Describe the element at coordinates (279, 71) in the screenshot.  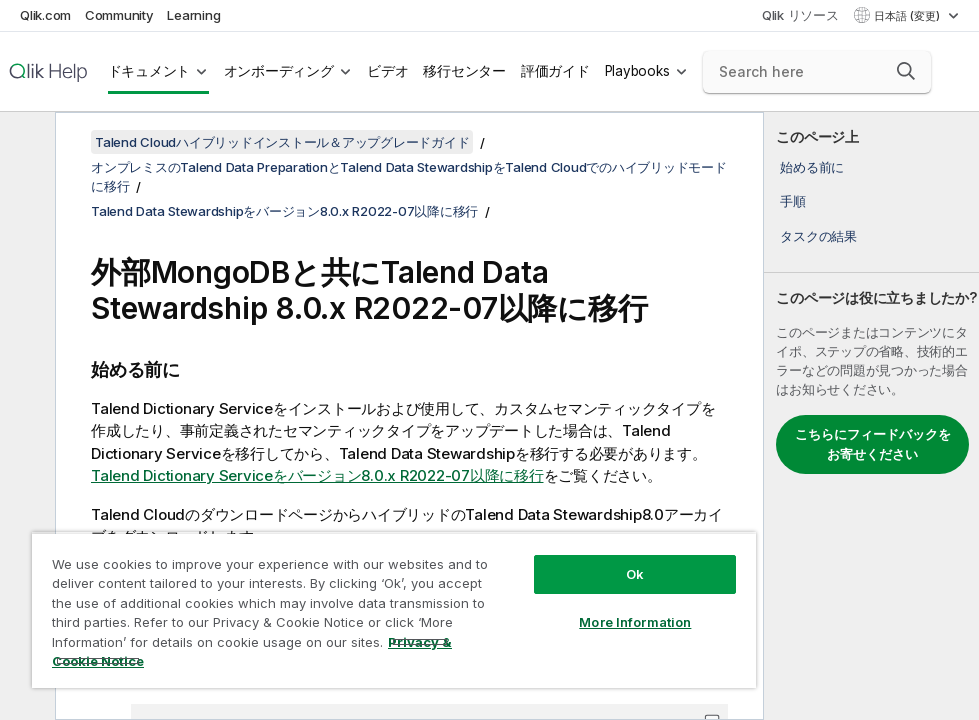
I see `オンボーディング` at that location.